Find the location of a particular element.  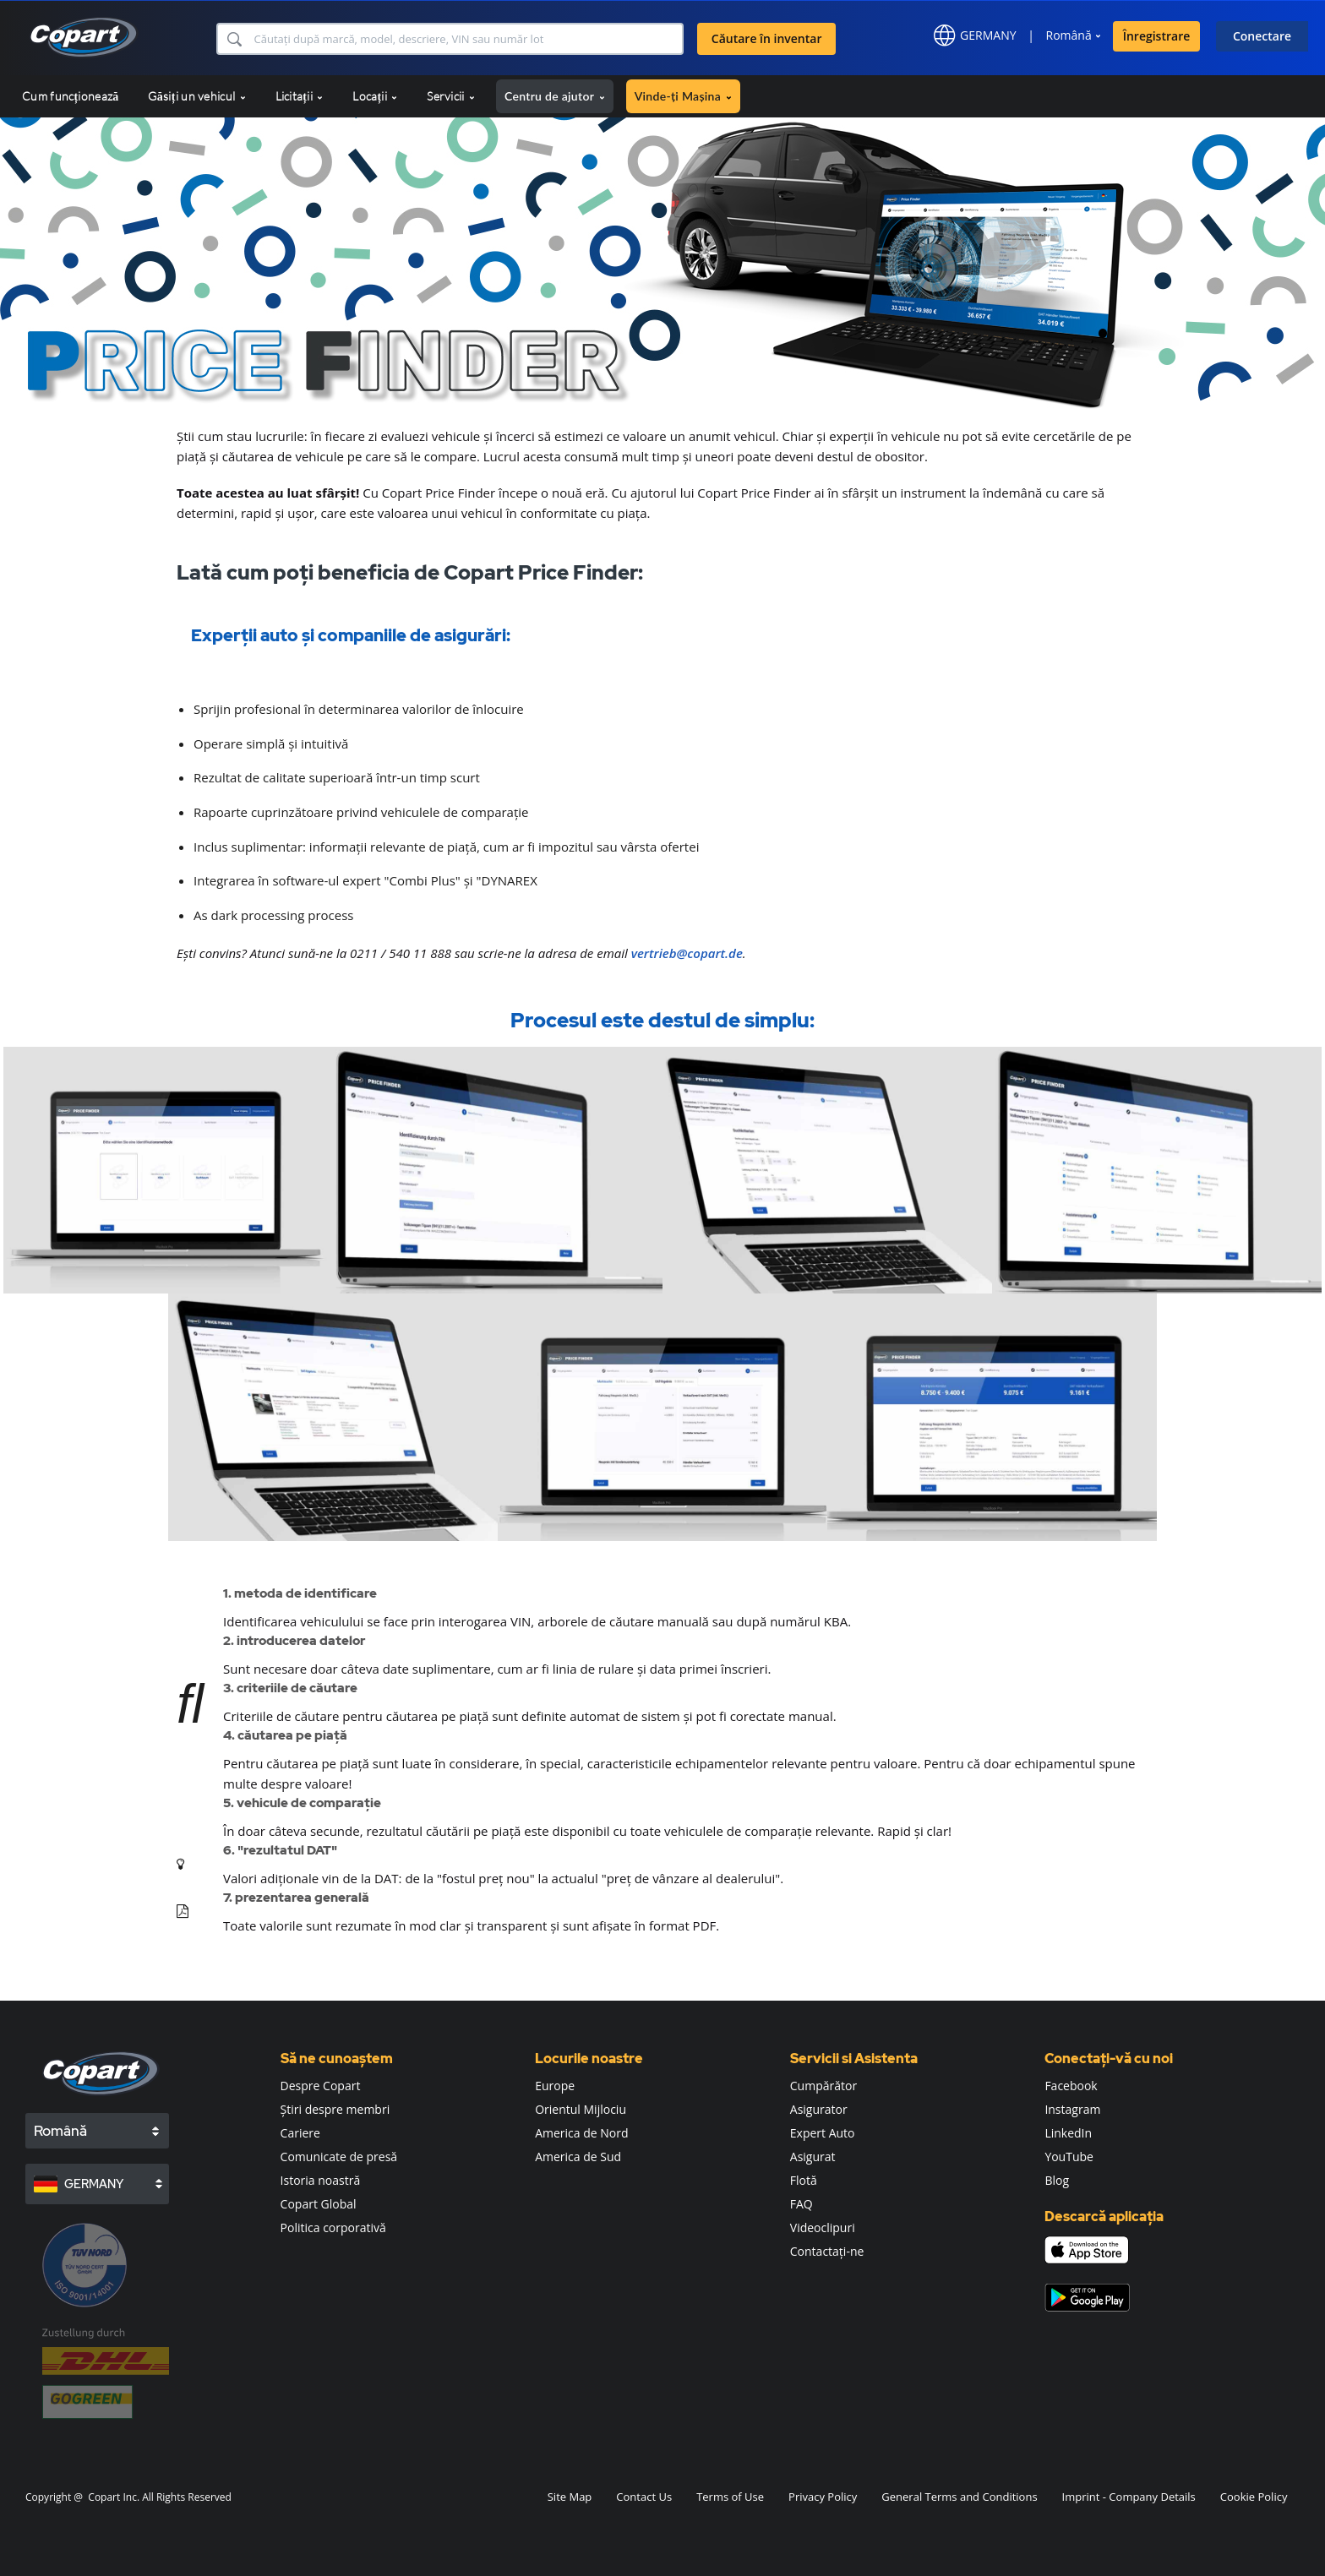

Licitații [button] is located at coordinates (299, 96).